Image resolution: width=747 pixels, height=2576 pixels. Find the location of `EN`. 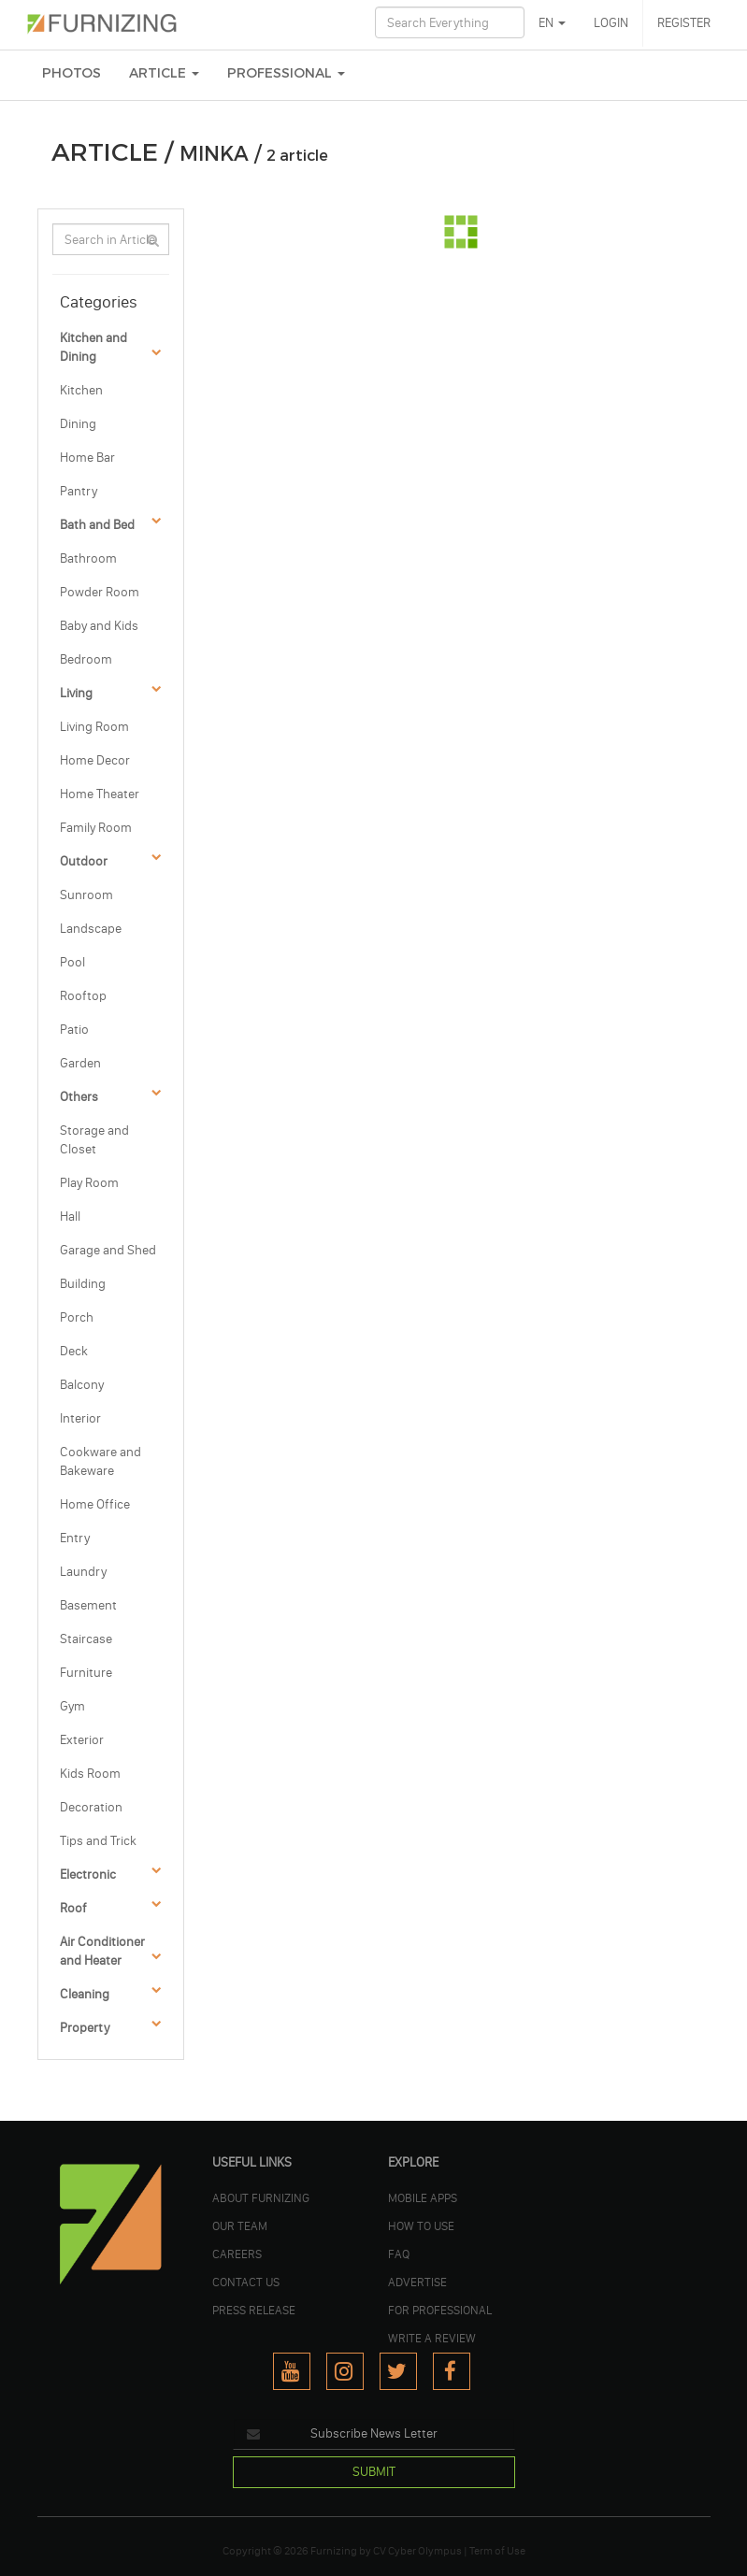

EN is located at coordinates (552, 23).